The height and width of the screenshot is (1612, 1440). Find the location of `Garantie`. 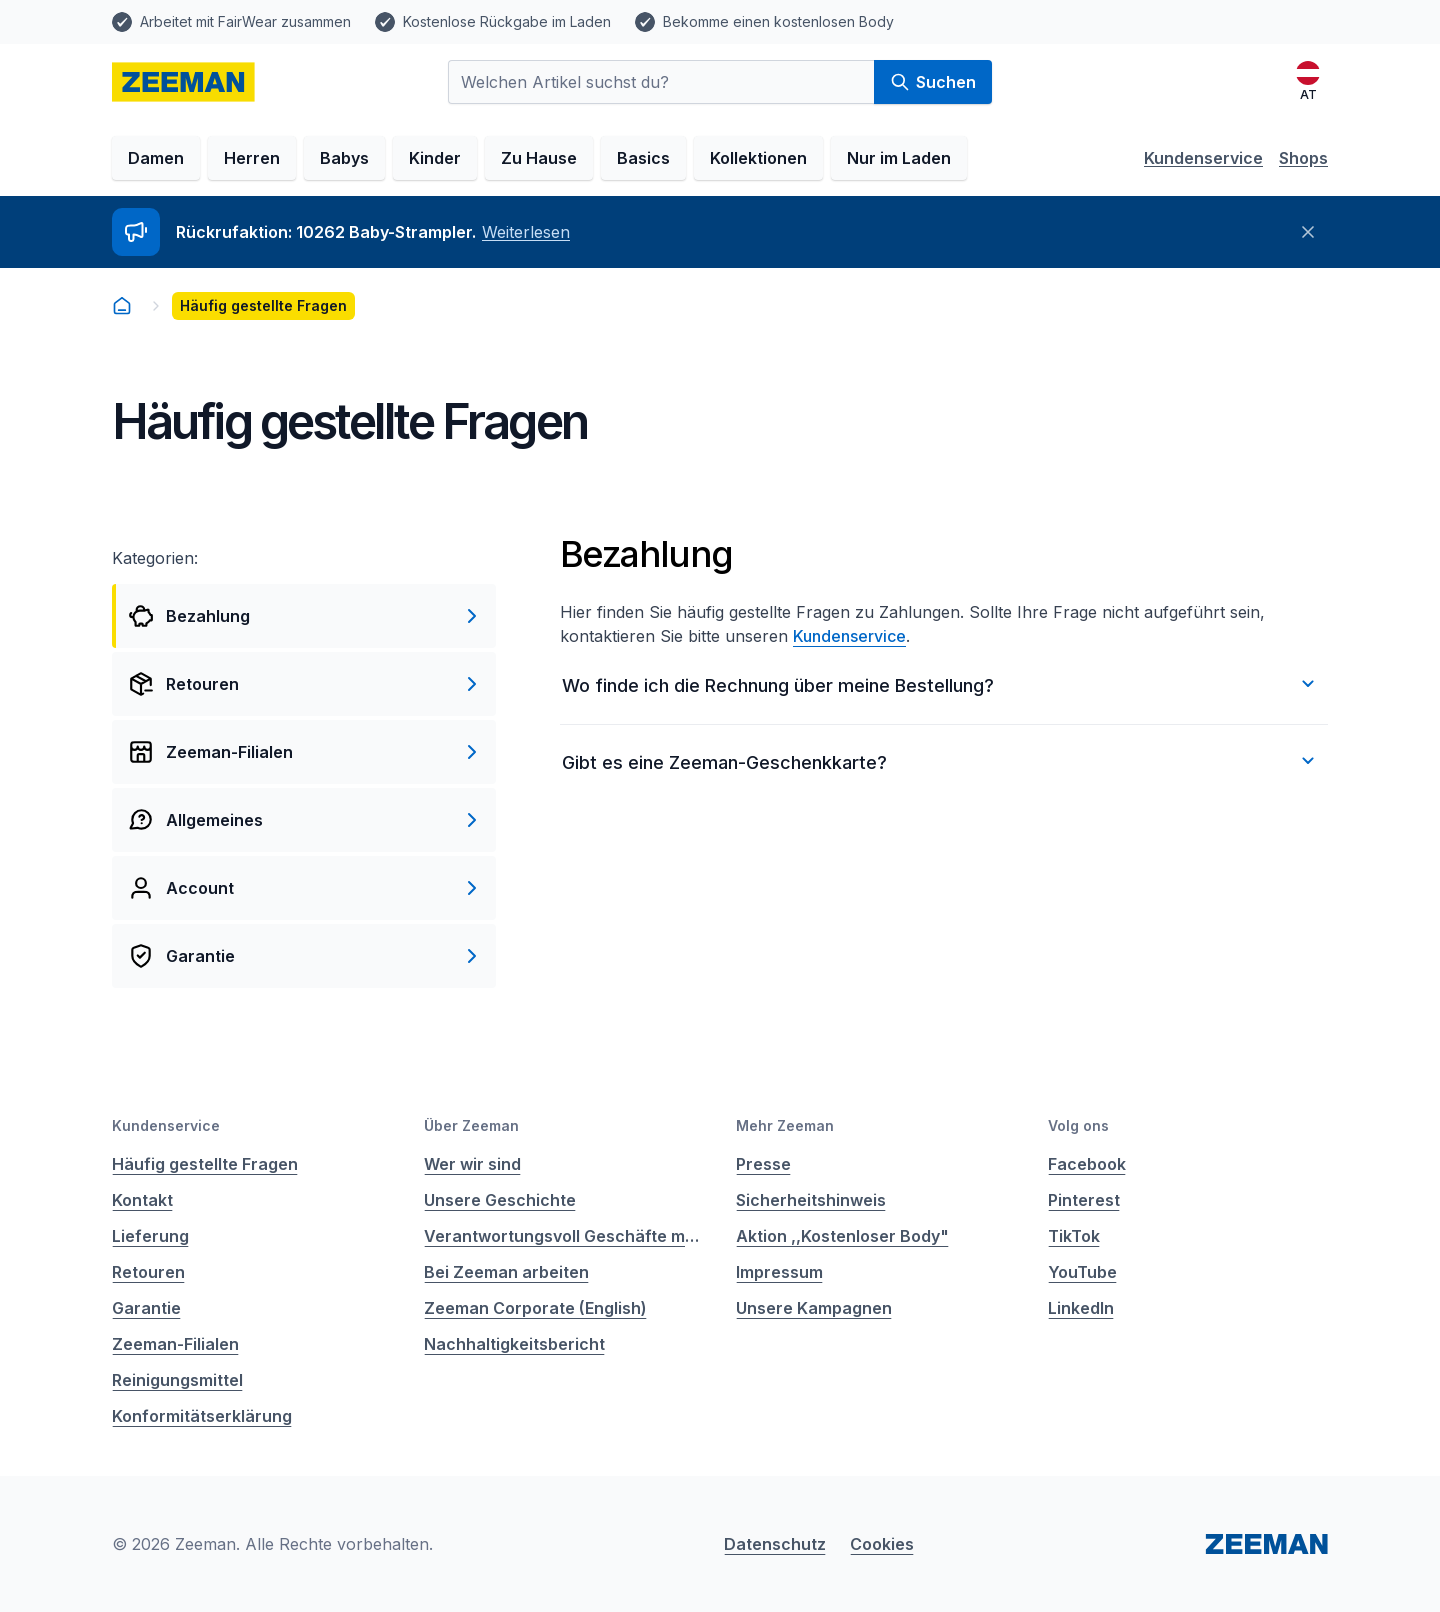

Garantie is located at coordinates (146, 1308).